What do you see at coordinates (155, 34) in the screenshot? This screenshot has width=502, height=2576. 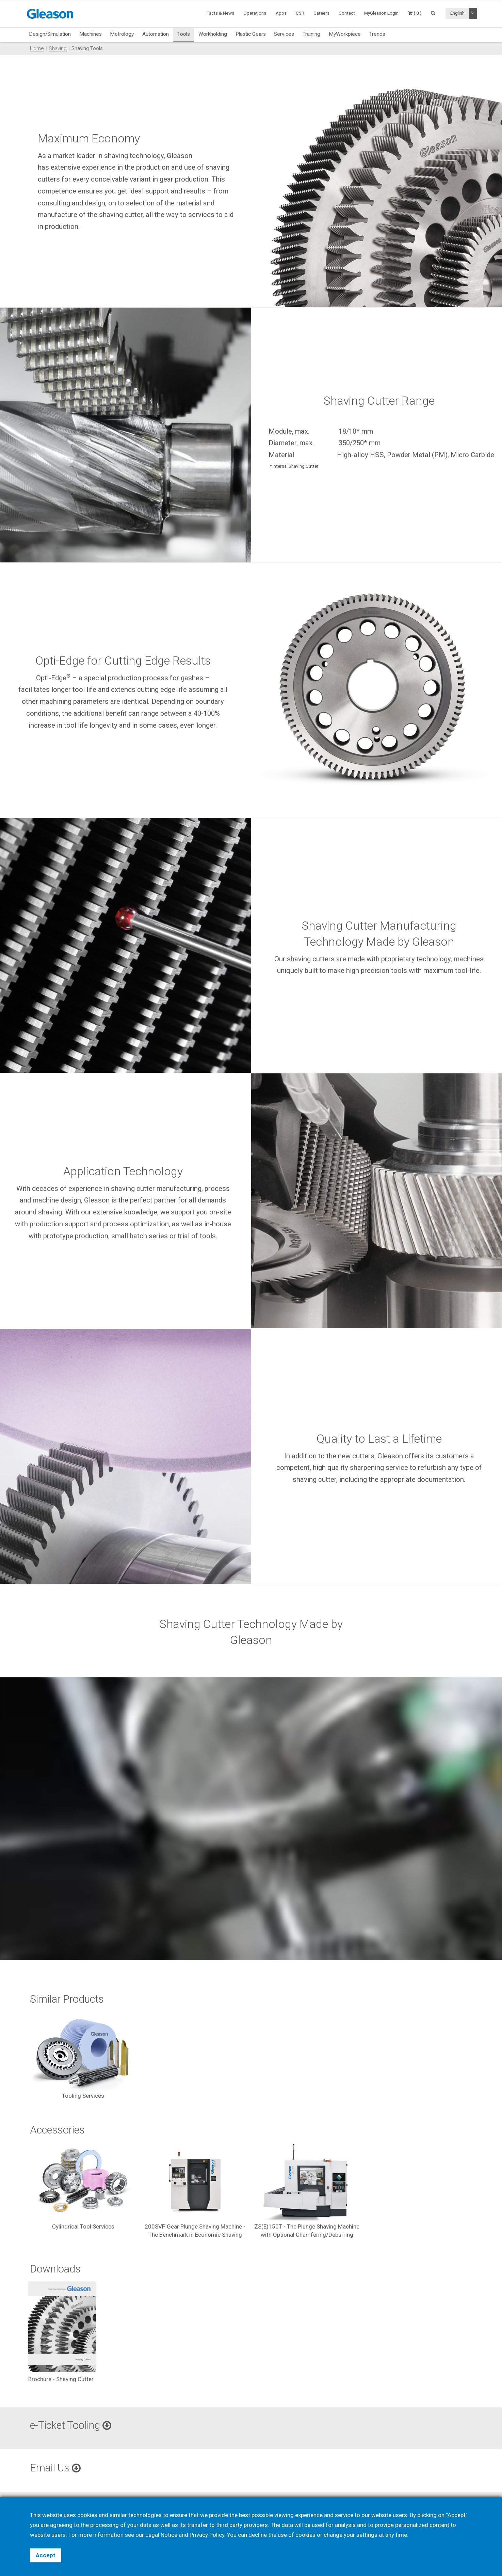 I see `Automation` at bounding box center [155, 34].